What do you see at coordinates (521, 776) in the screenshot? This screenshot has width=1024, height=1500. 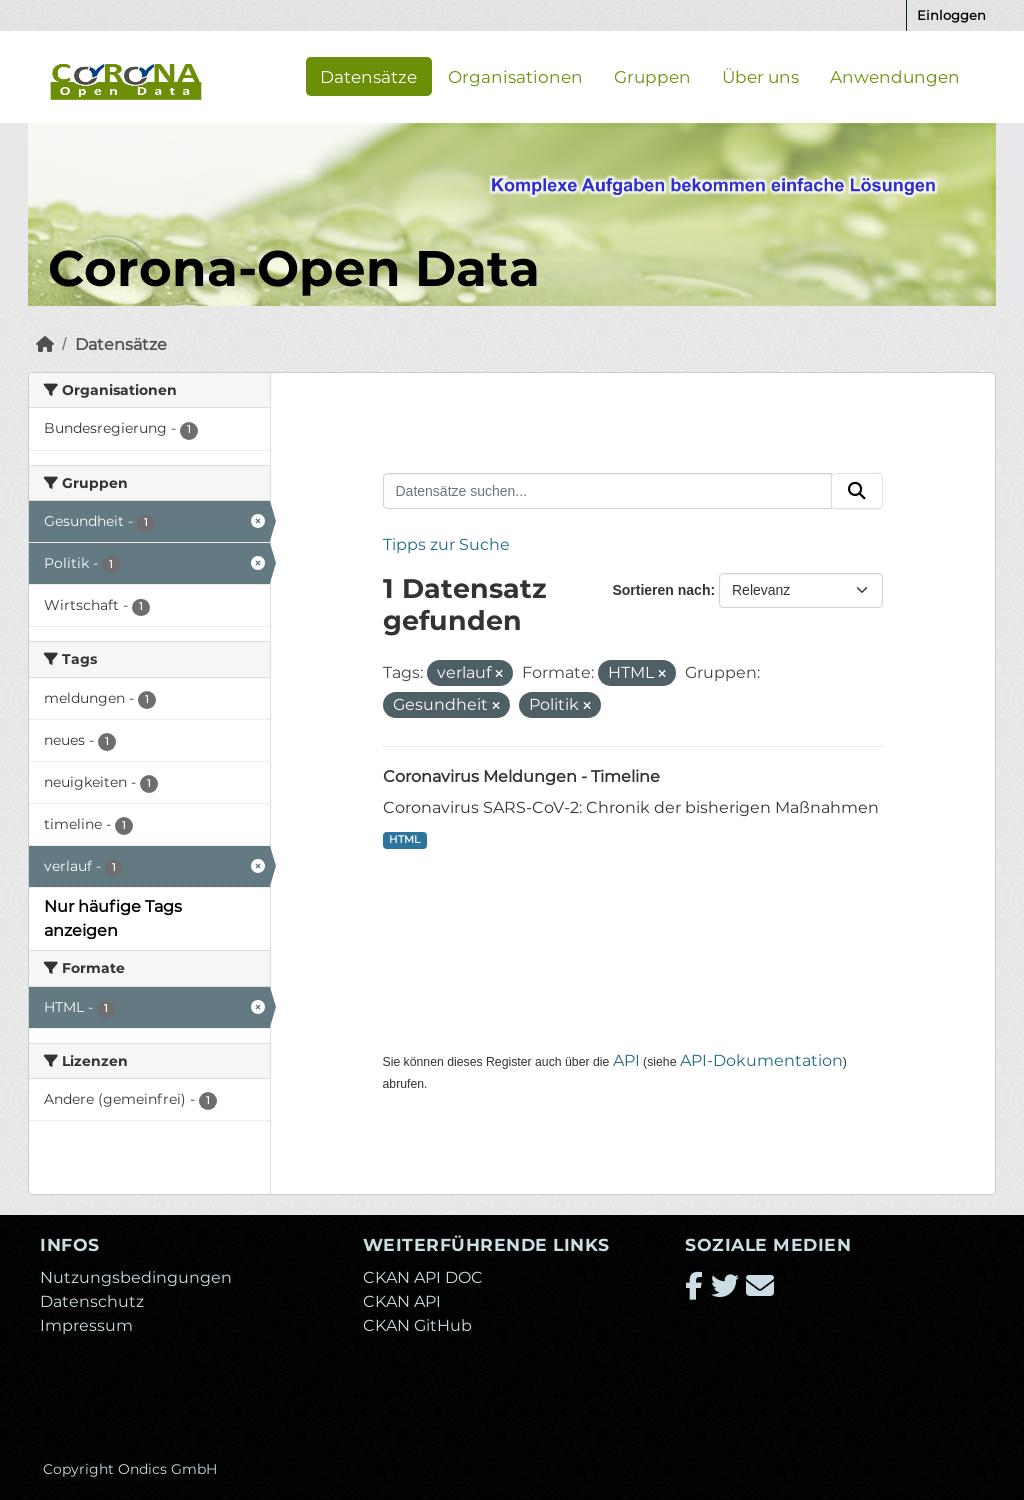 I see `Coronavirus Meldungen - Timeline` at bounding box center [521, 776].